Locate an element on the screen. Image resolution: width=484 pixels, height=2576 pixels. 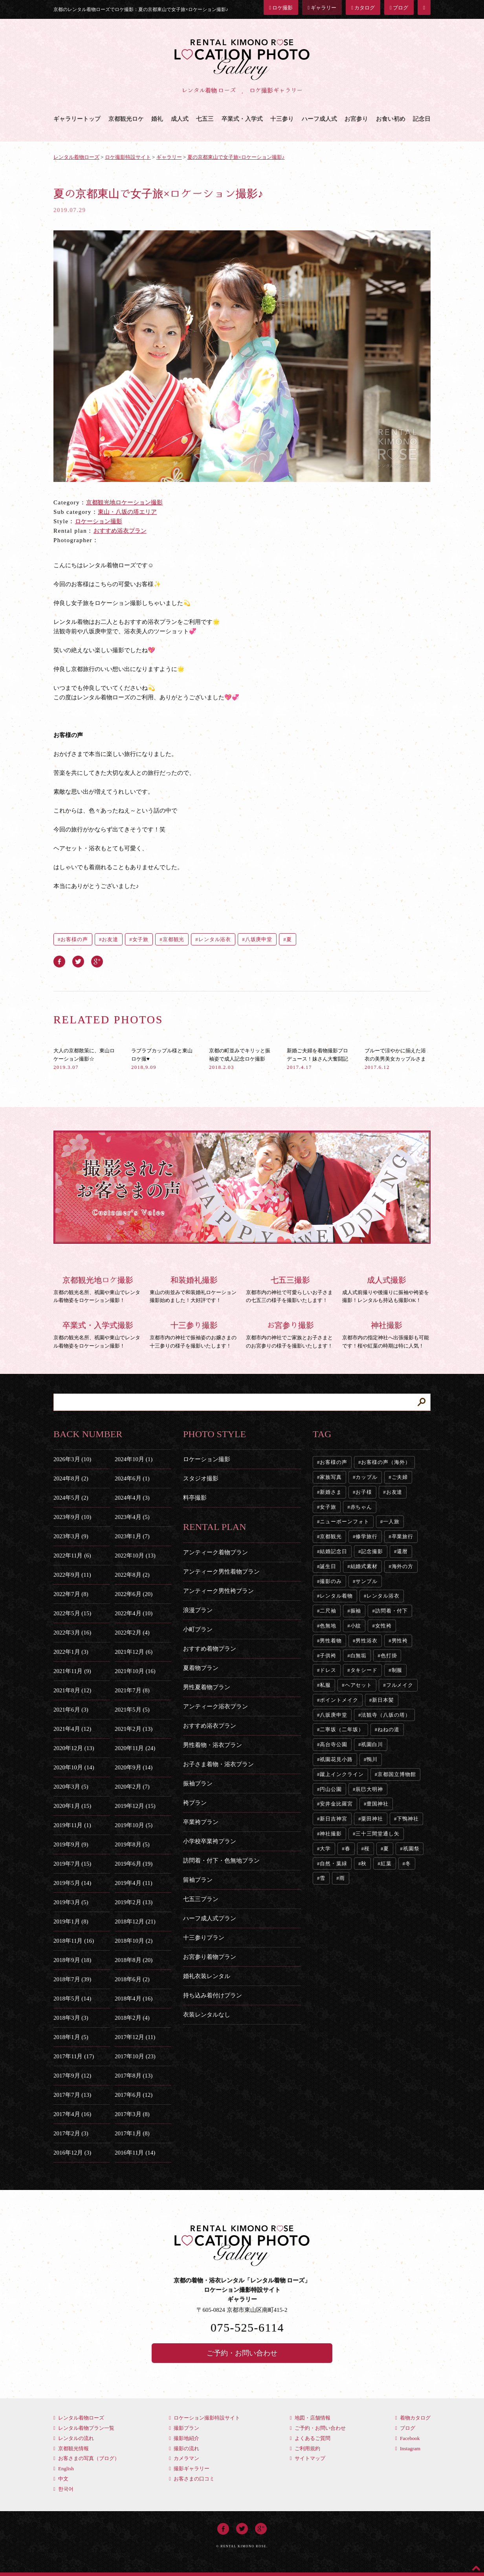
東山・八坂の塔エリア is located at coordinates (127, 512).